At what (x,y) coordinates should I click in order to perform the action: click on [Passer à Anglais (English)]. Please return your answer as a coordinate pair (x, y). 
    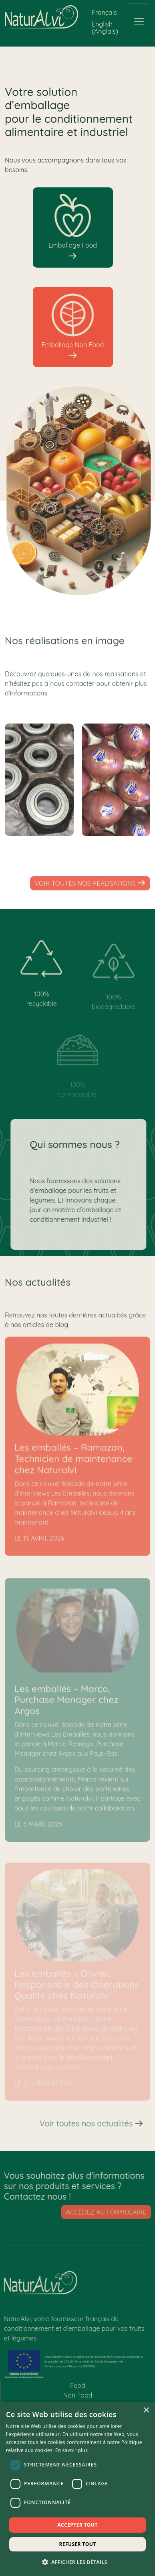
    Looking at the image, I should click on (106, 27).